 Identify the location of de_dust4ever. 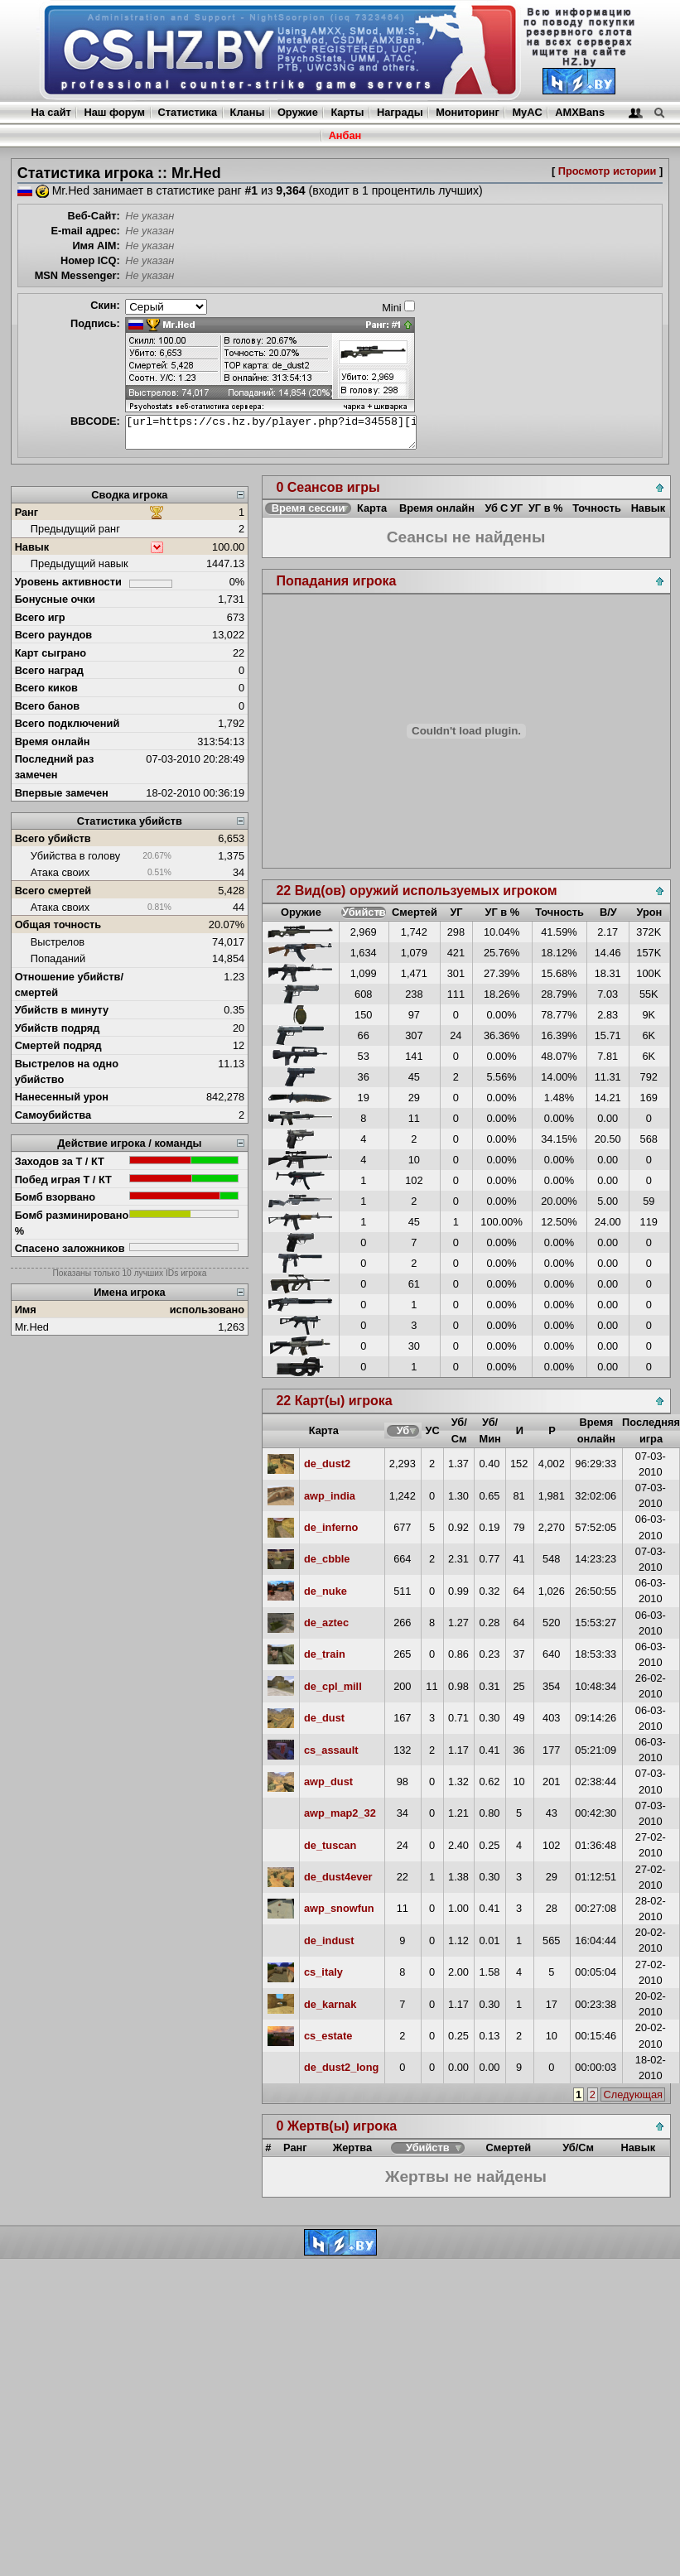
(338, 1877).